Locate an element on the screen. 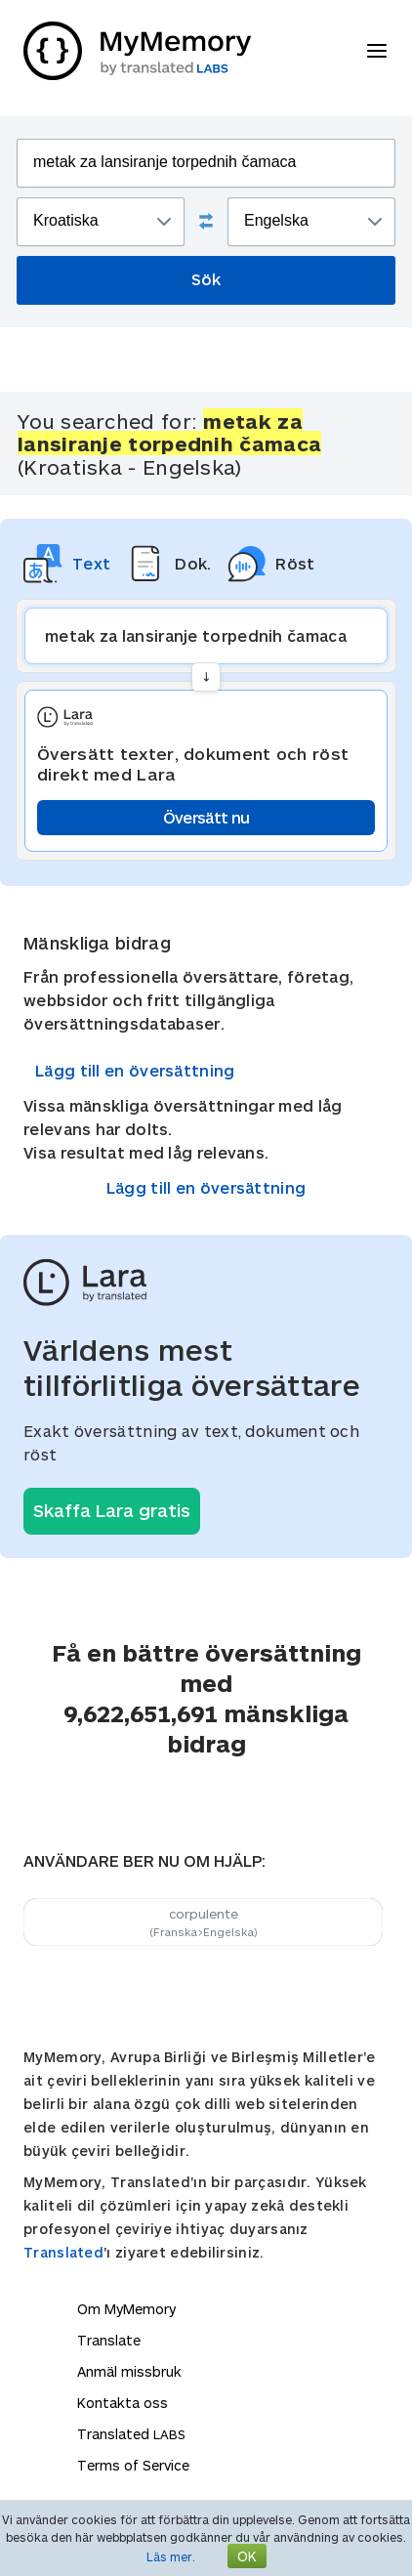  OK is located at coordinates (247, 2556).